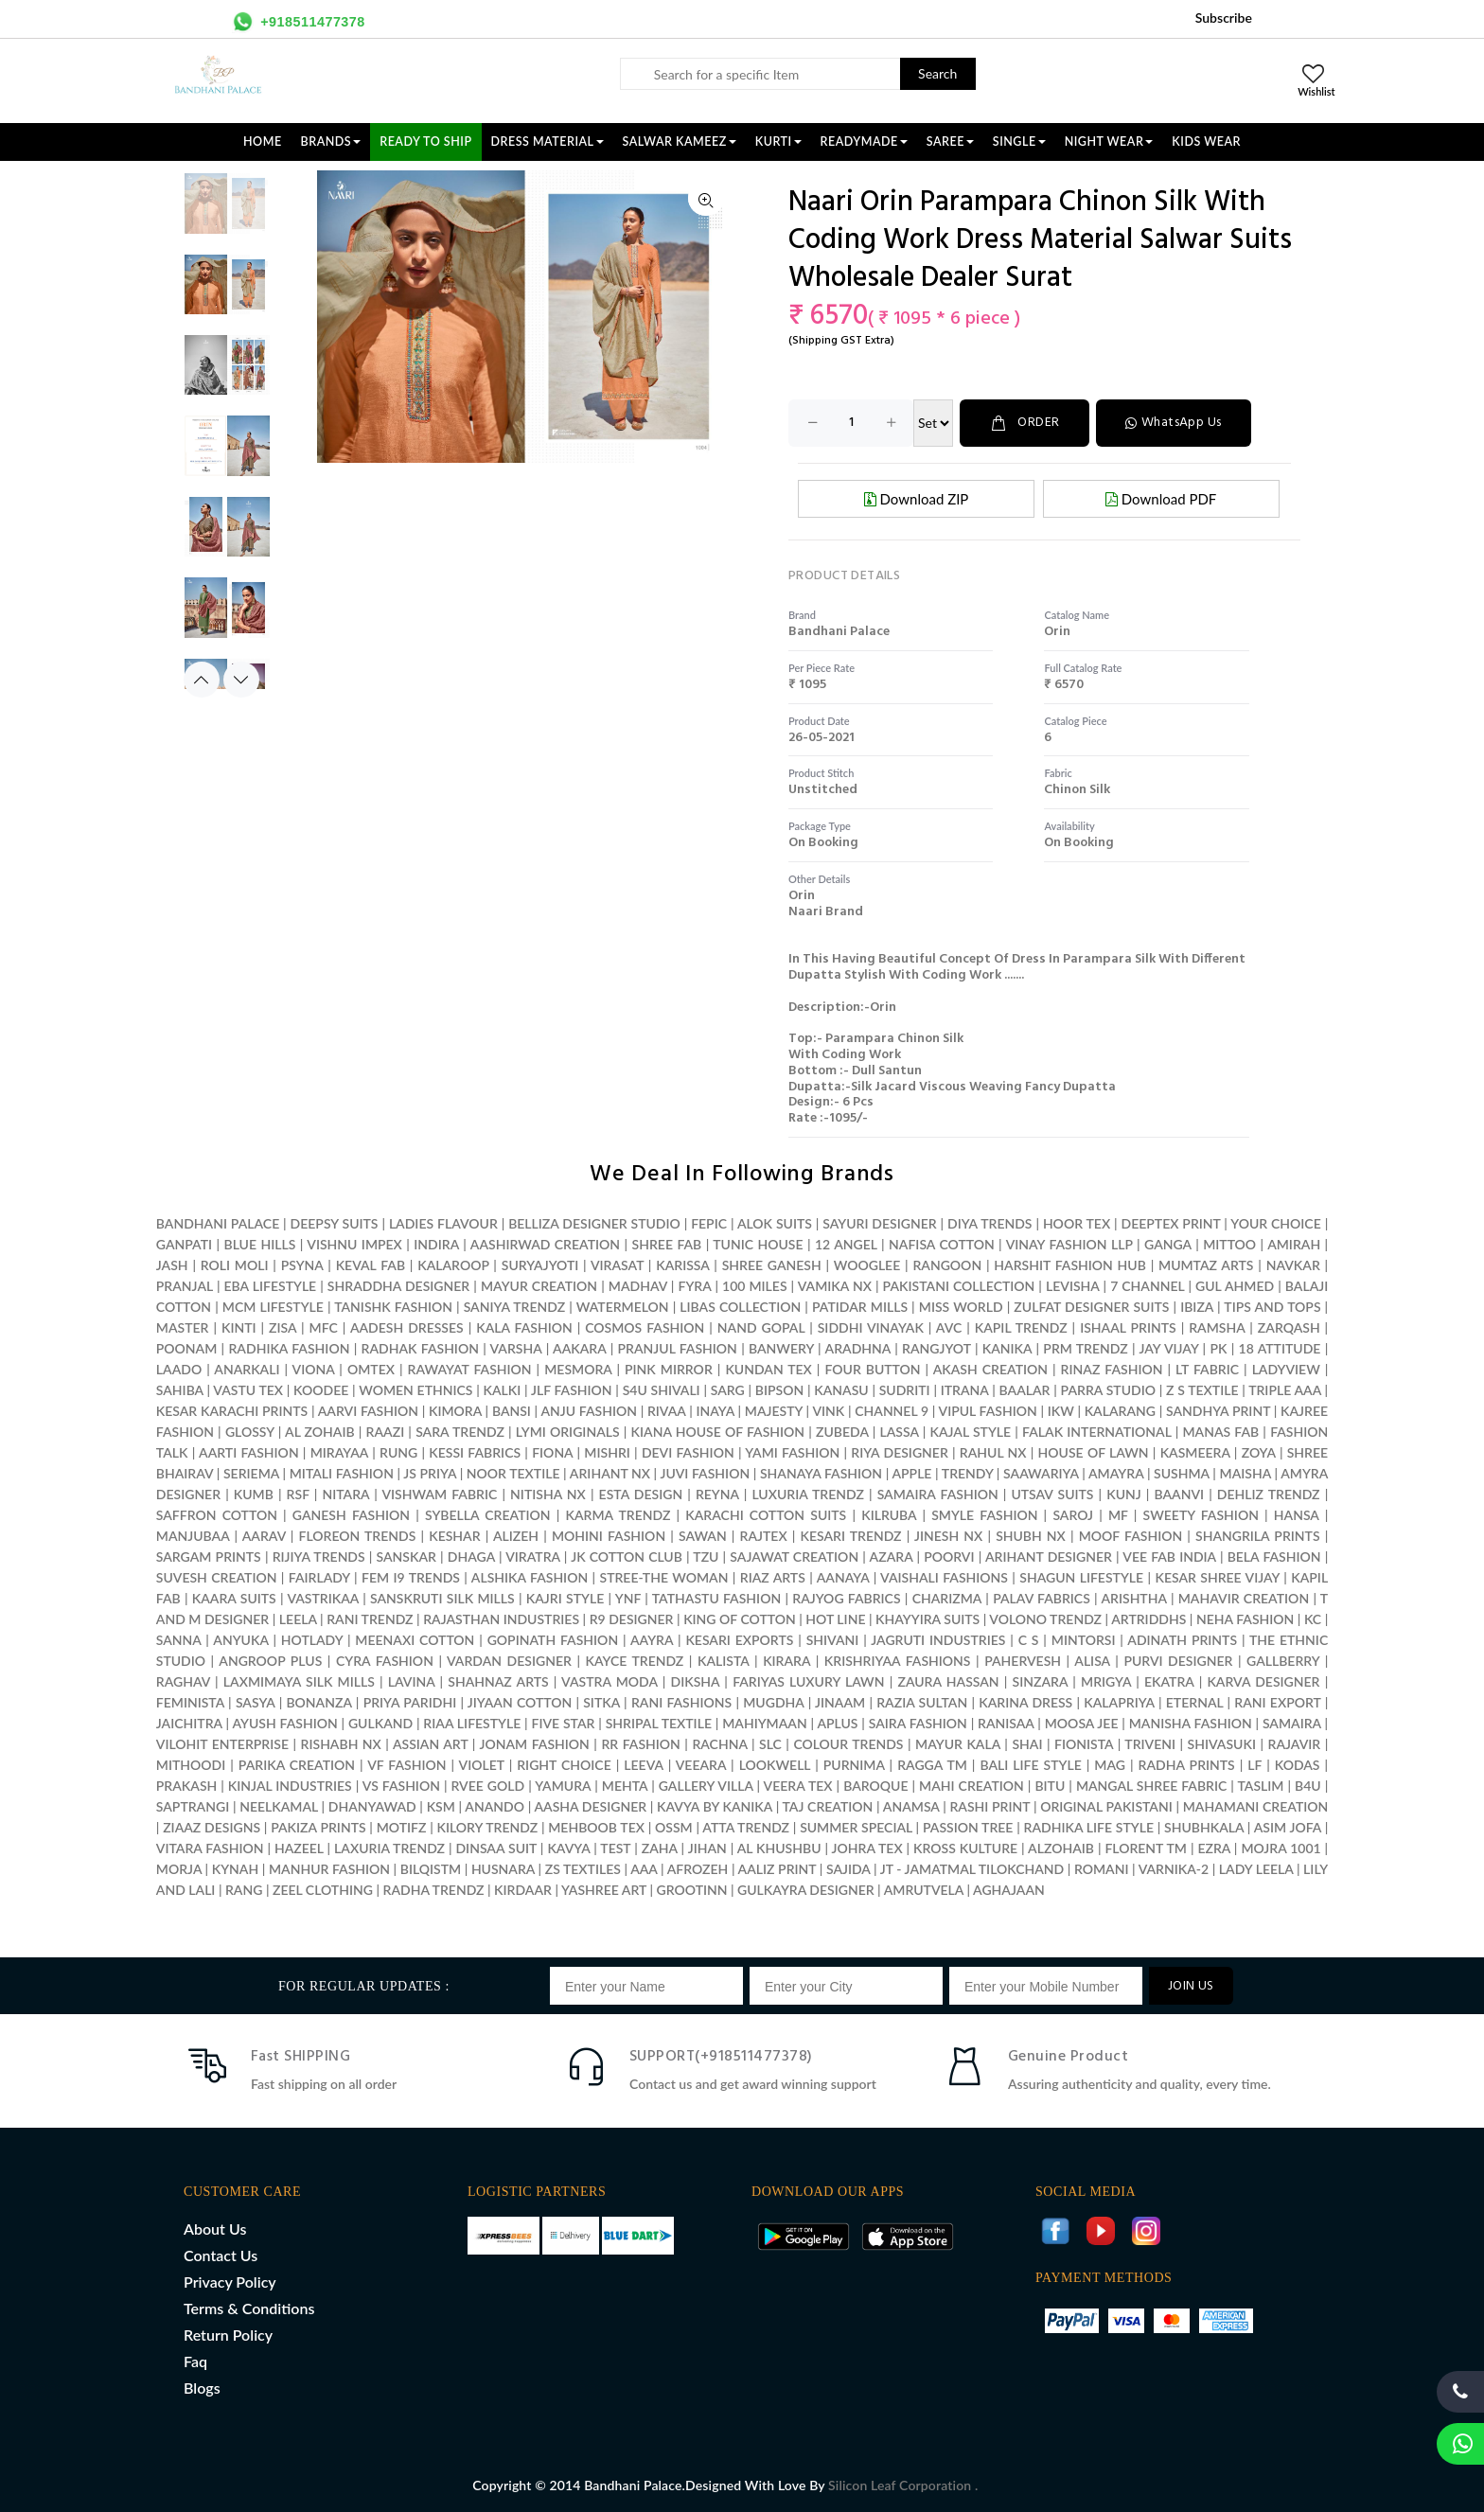 The width and height of the screenshot is (1484, 2512). I want to click on SANNA, so click(179, 1640).